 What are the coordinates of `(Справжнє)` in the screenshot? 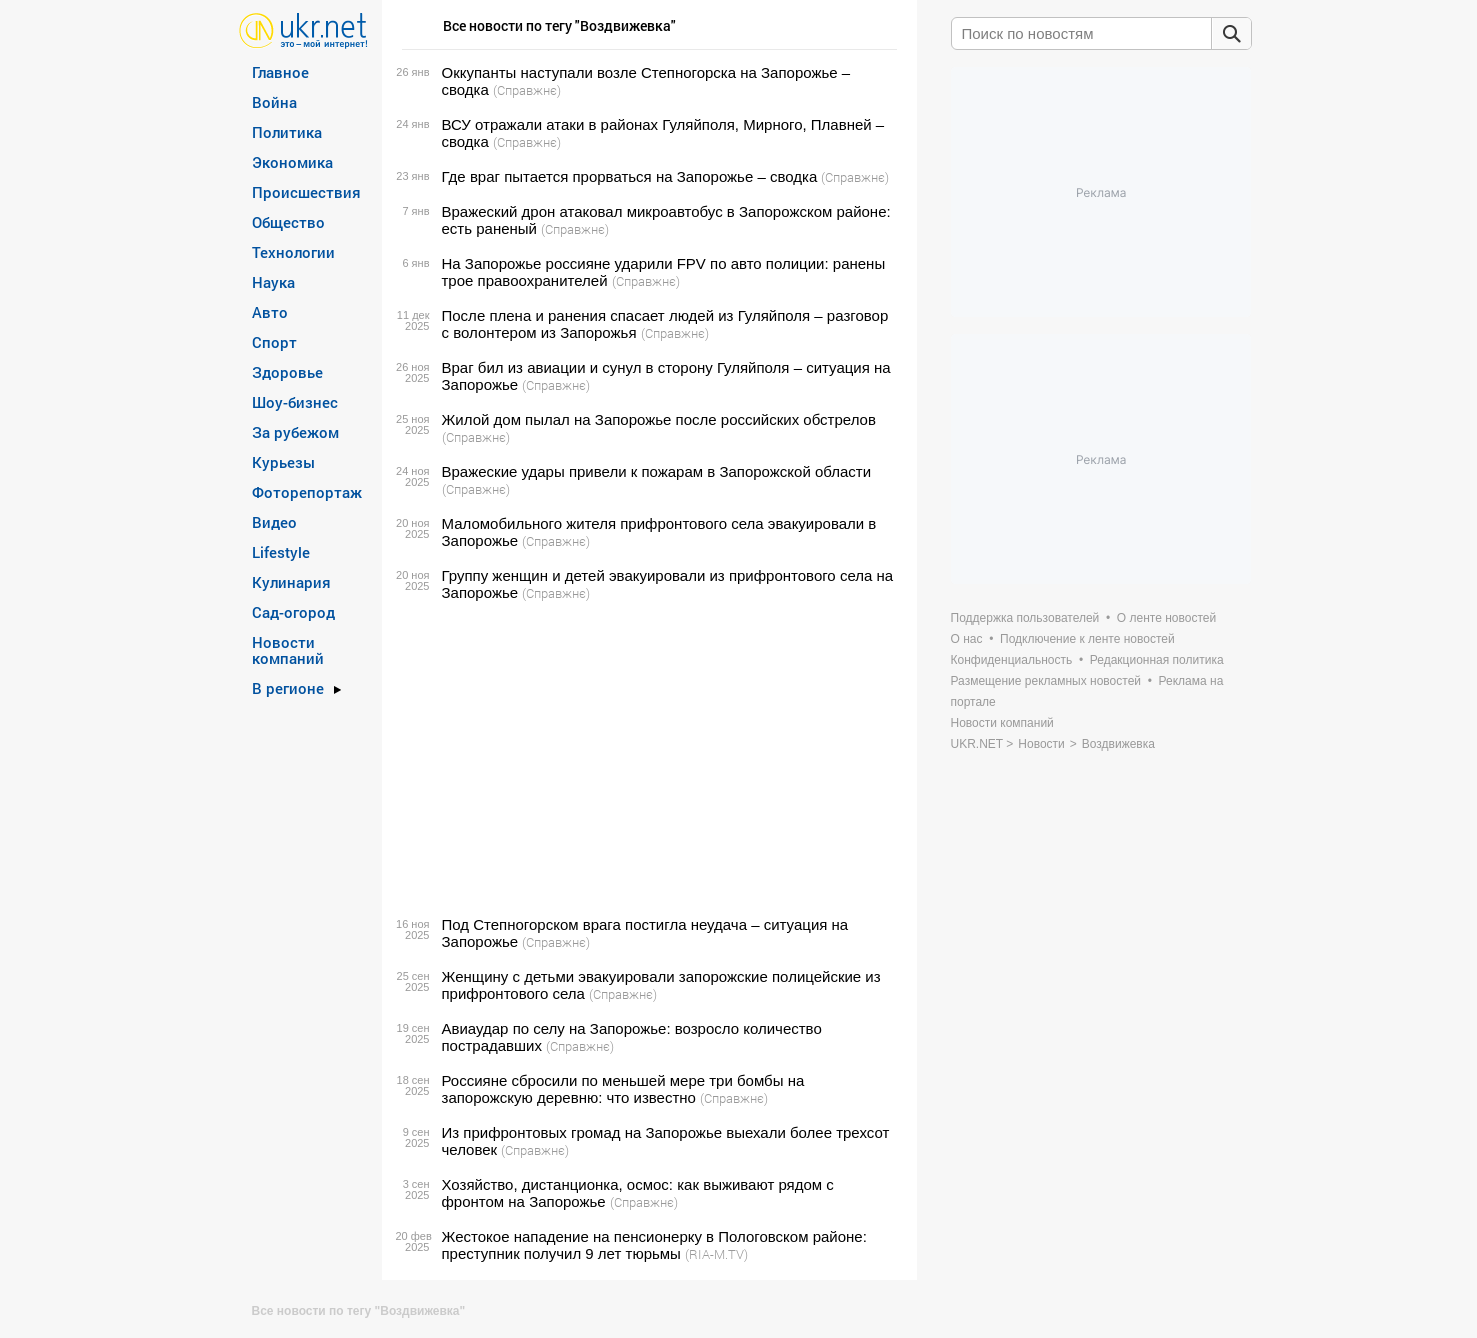 It's located at (527, 90).